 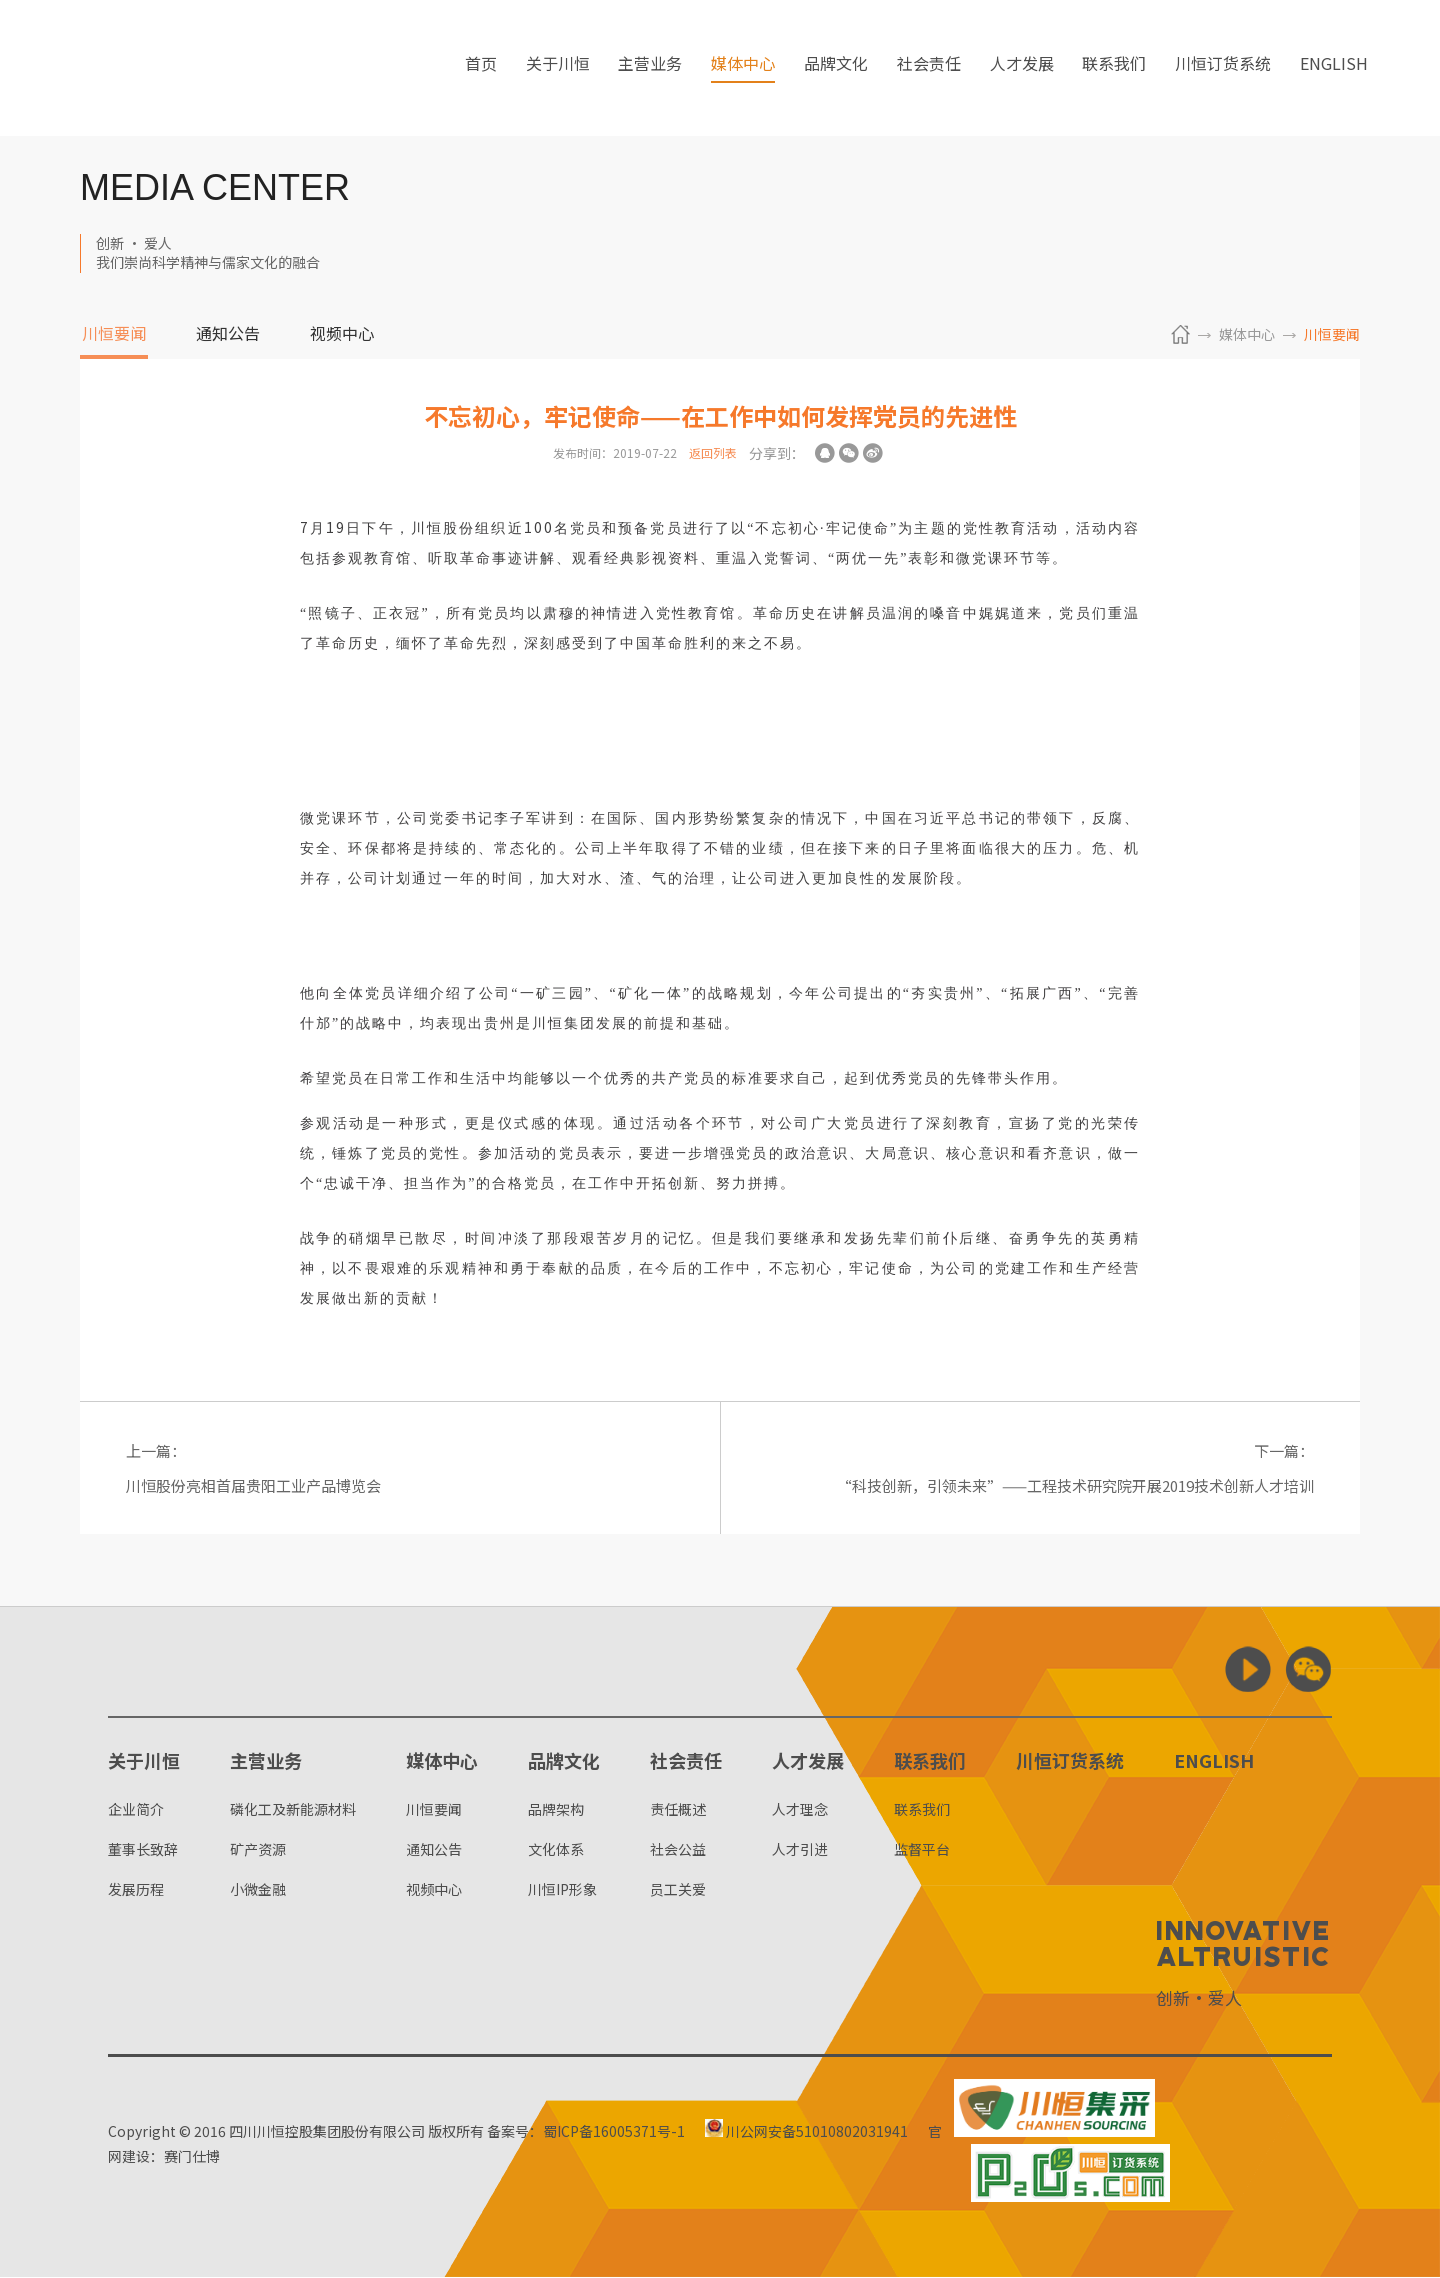 I want to click on 备案号：蜀ICP备16005371号-1, so click(x=586, y=2132).